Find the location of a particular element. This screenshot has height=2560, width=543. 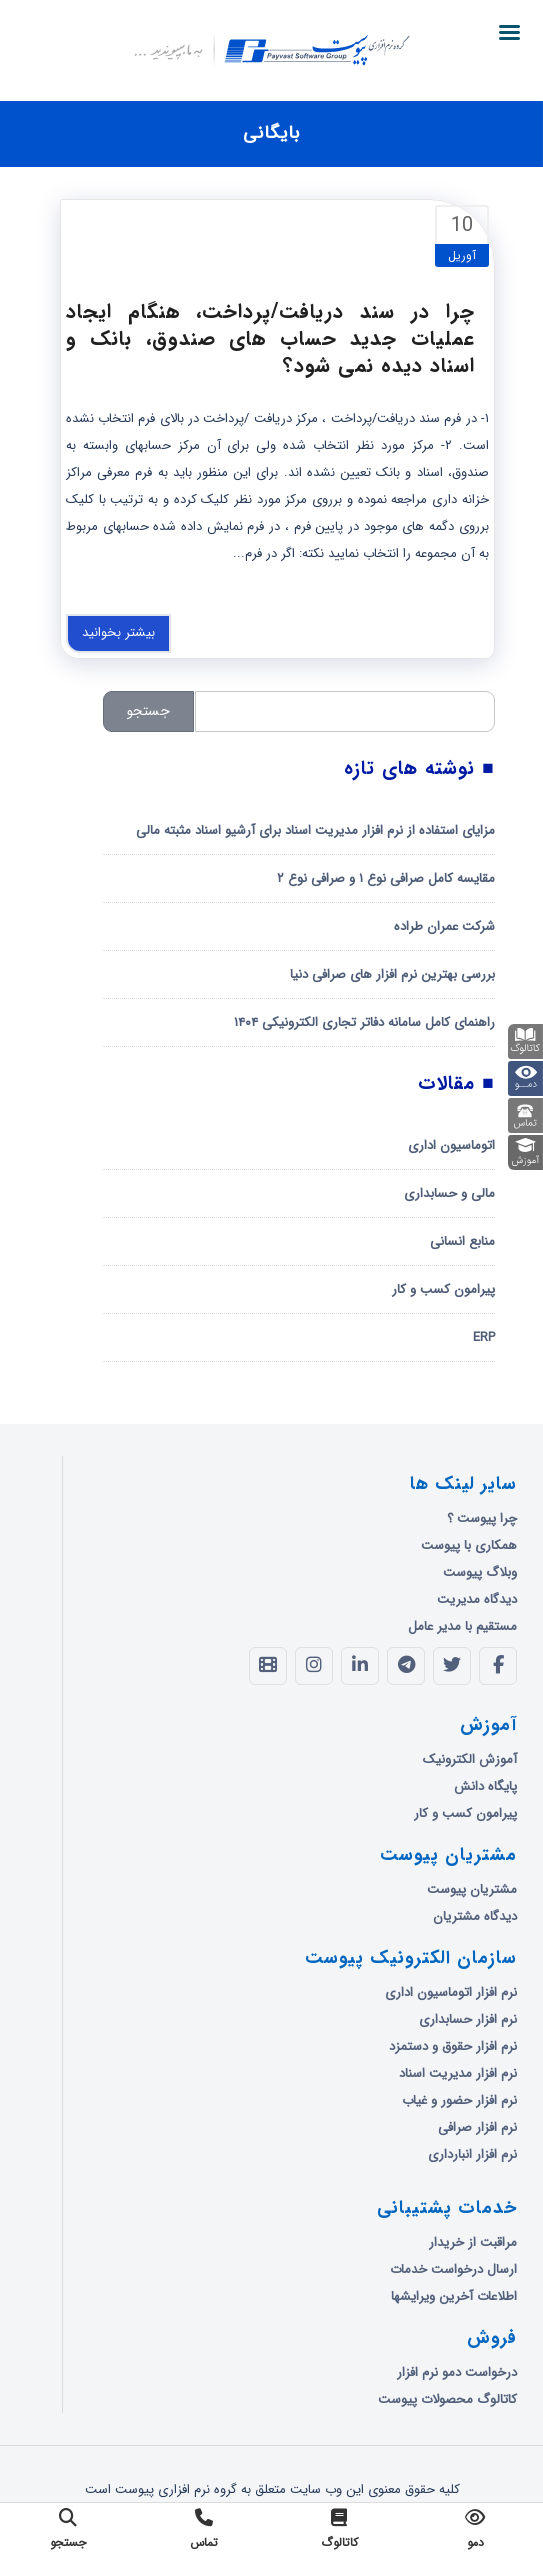

پایگاه دانش is located at coordinates (485, 1786).